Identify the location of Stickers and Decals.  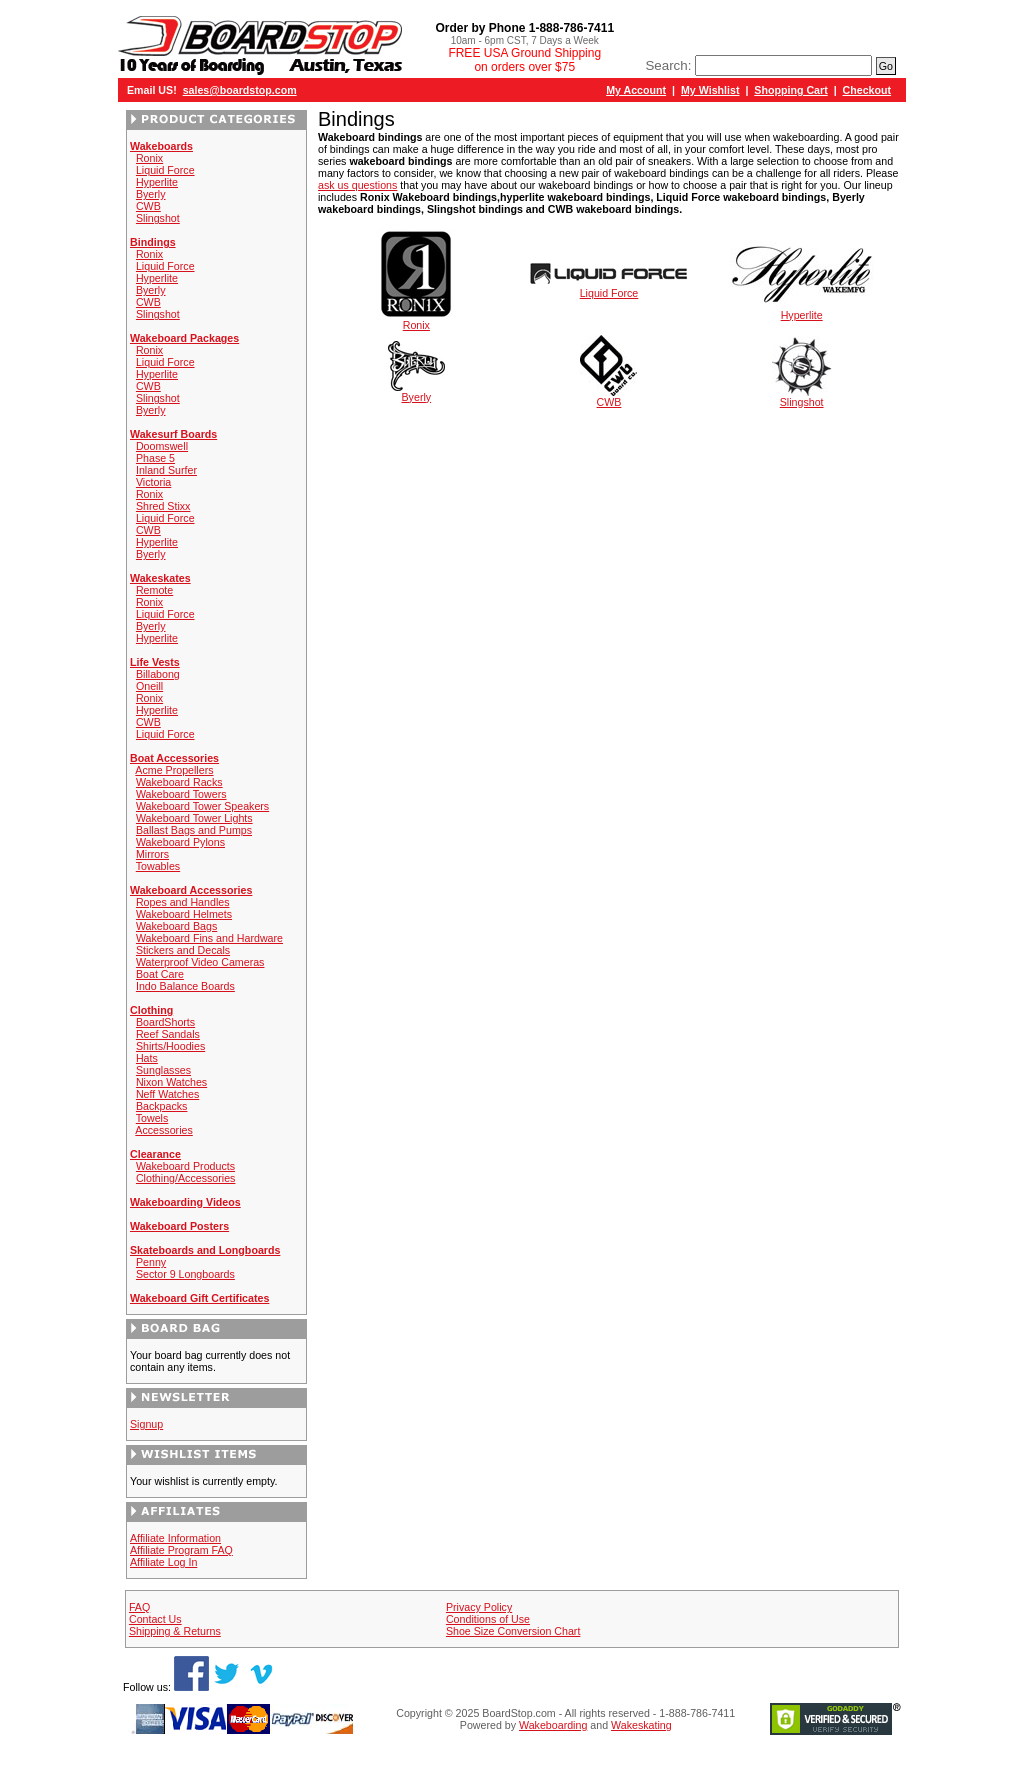
(183, 950).